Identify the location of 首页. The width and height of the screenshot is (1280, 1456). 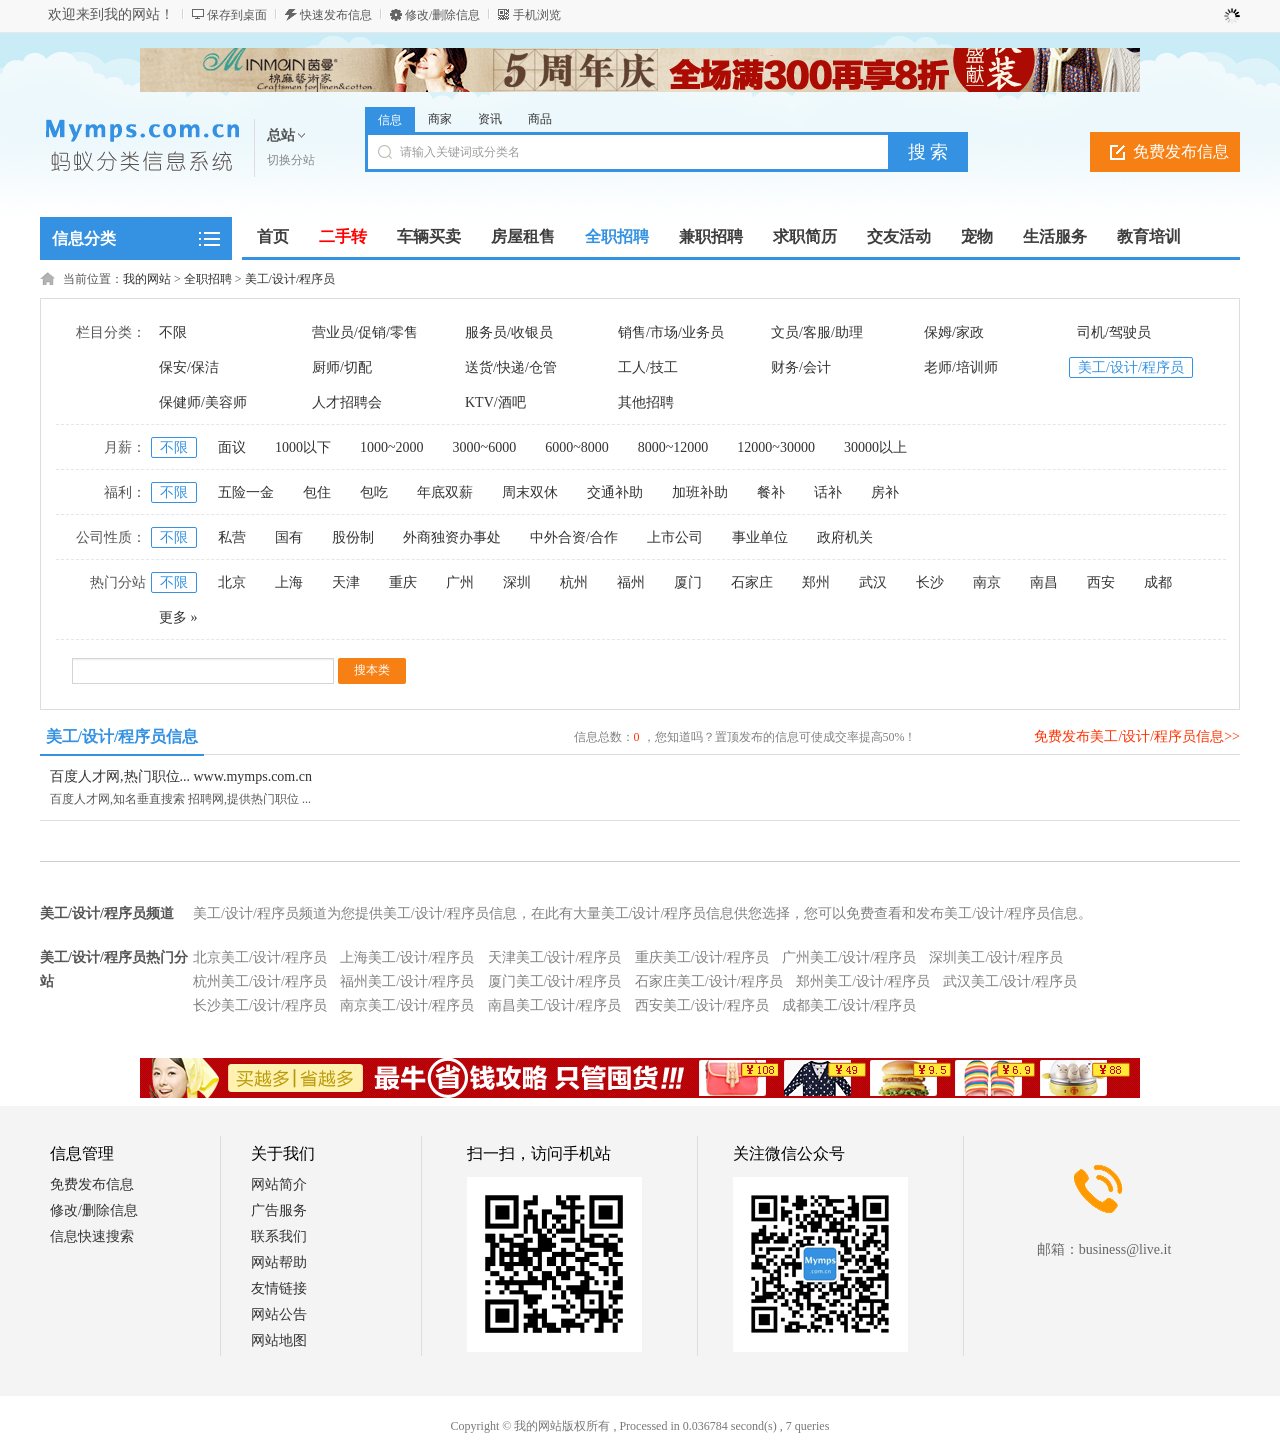
(273, 236).